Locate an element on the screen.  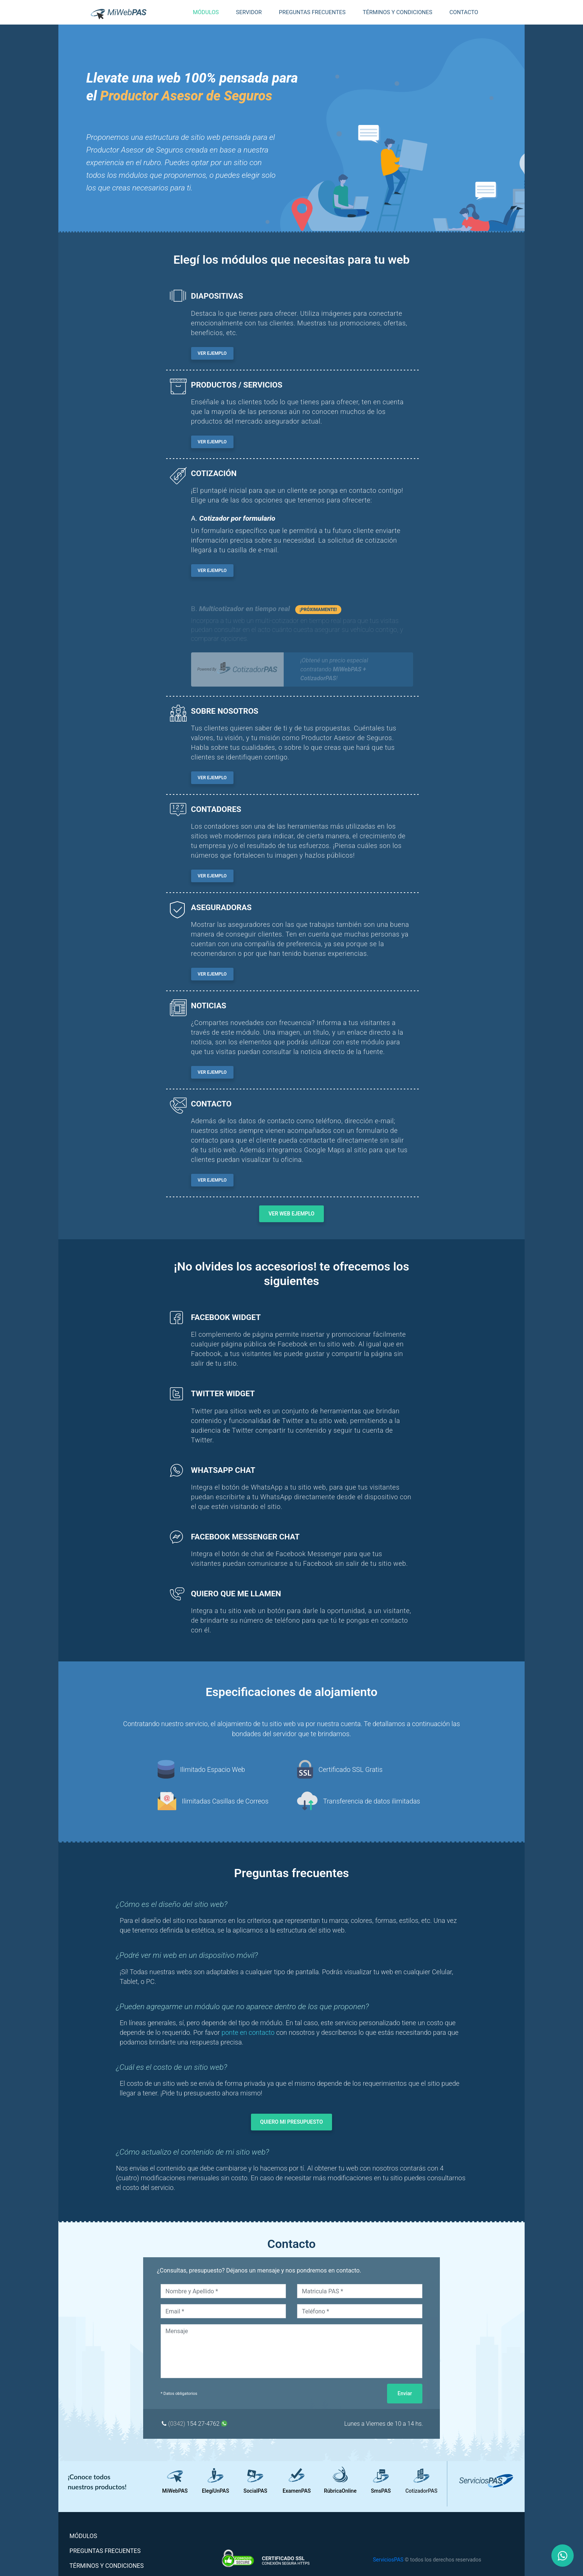
VER WEB EJEMPLO is located at coordinates (291, 1214).